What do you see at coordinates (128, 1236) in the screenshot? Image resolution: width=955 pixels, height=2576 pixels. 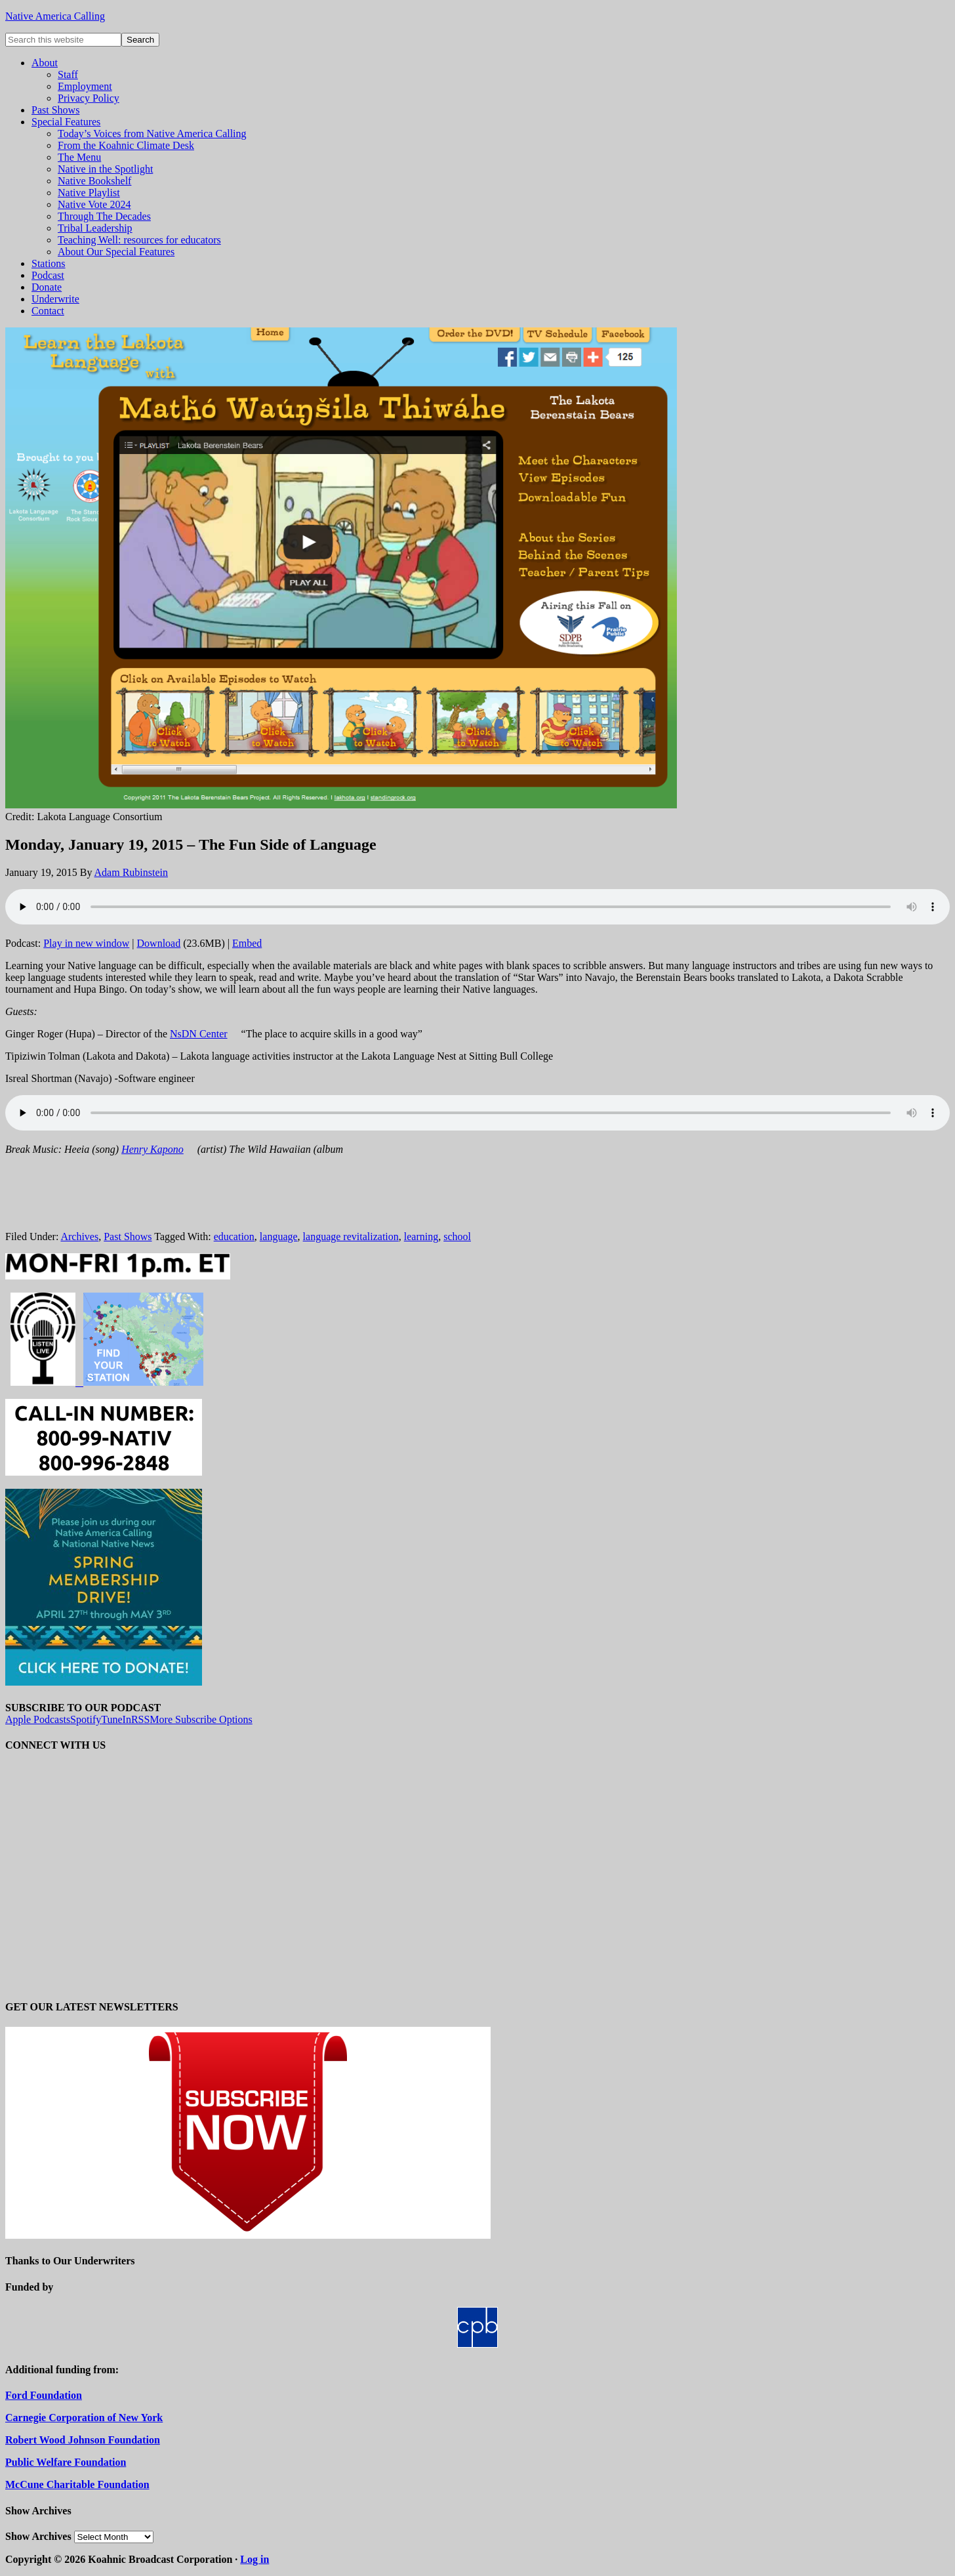 I see `Past Shows` at bounding box center [128, 1236].